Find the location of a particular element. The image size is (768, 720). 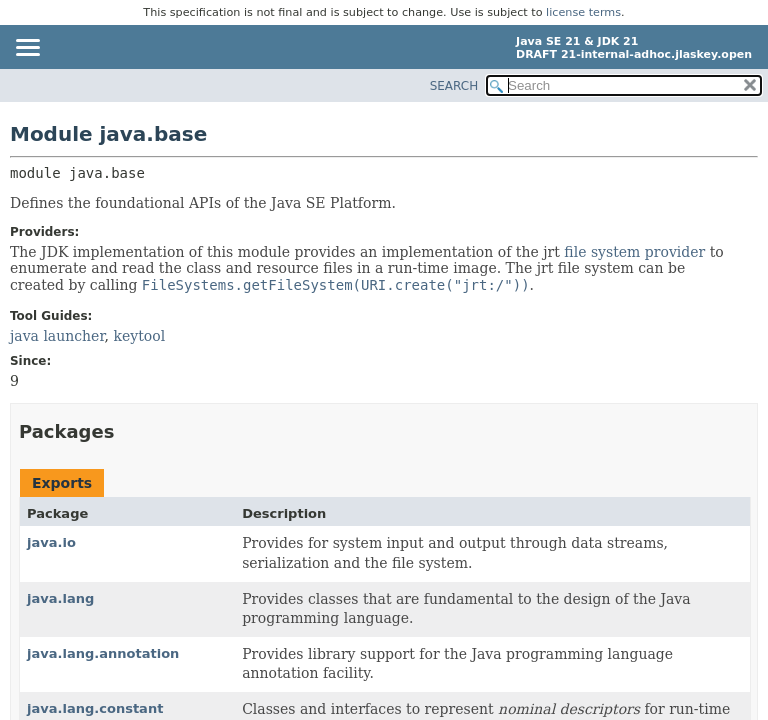

keytool is located at coordinates (139, 336).